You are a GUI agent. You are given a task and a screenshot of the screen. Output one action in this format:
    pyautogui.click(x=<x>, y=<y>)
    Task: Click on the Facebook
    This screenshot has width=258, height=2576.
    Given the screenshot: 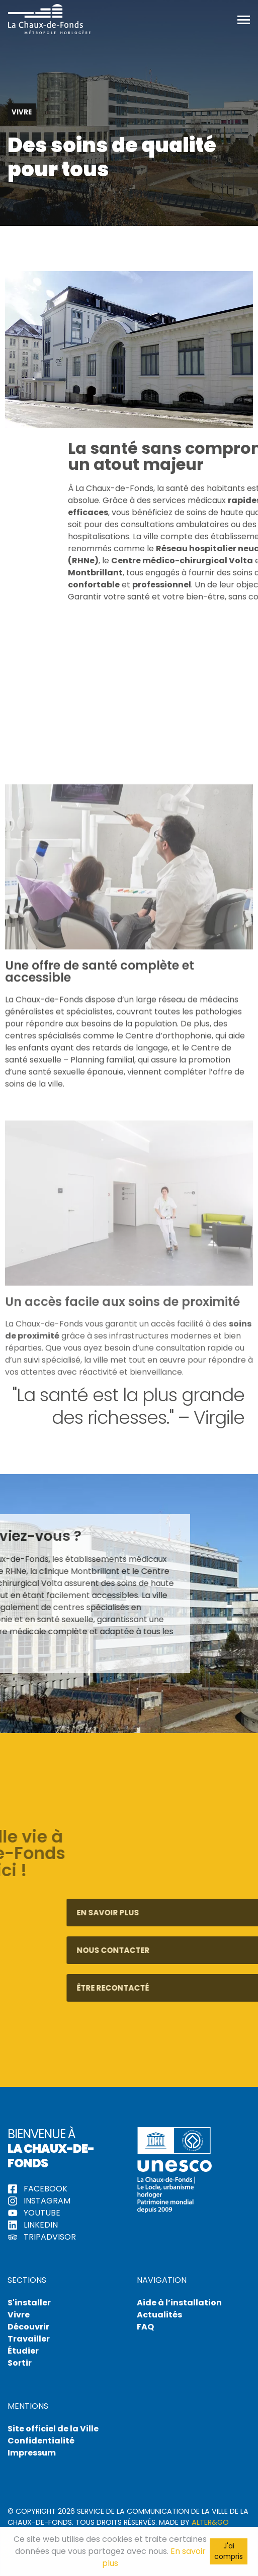 What is the action you would take?
    pyautogui.click(x=37, y=2188)
    